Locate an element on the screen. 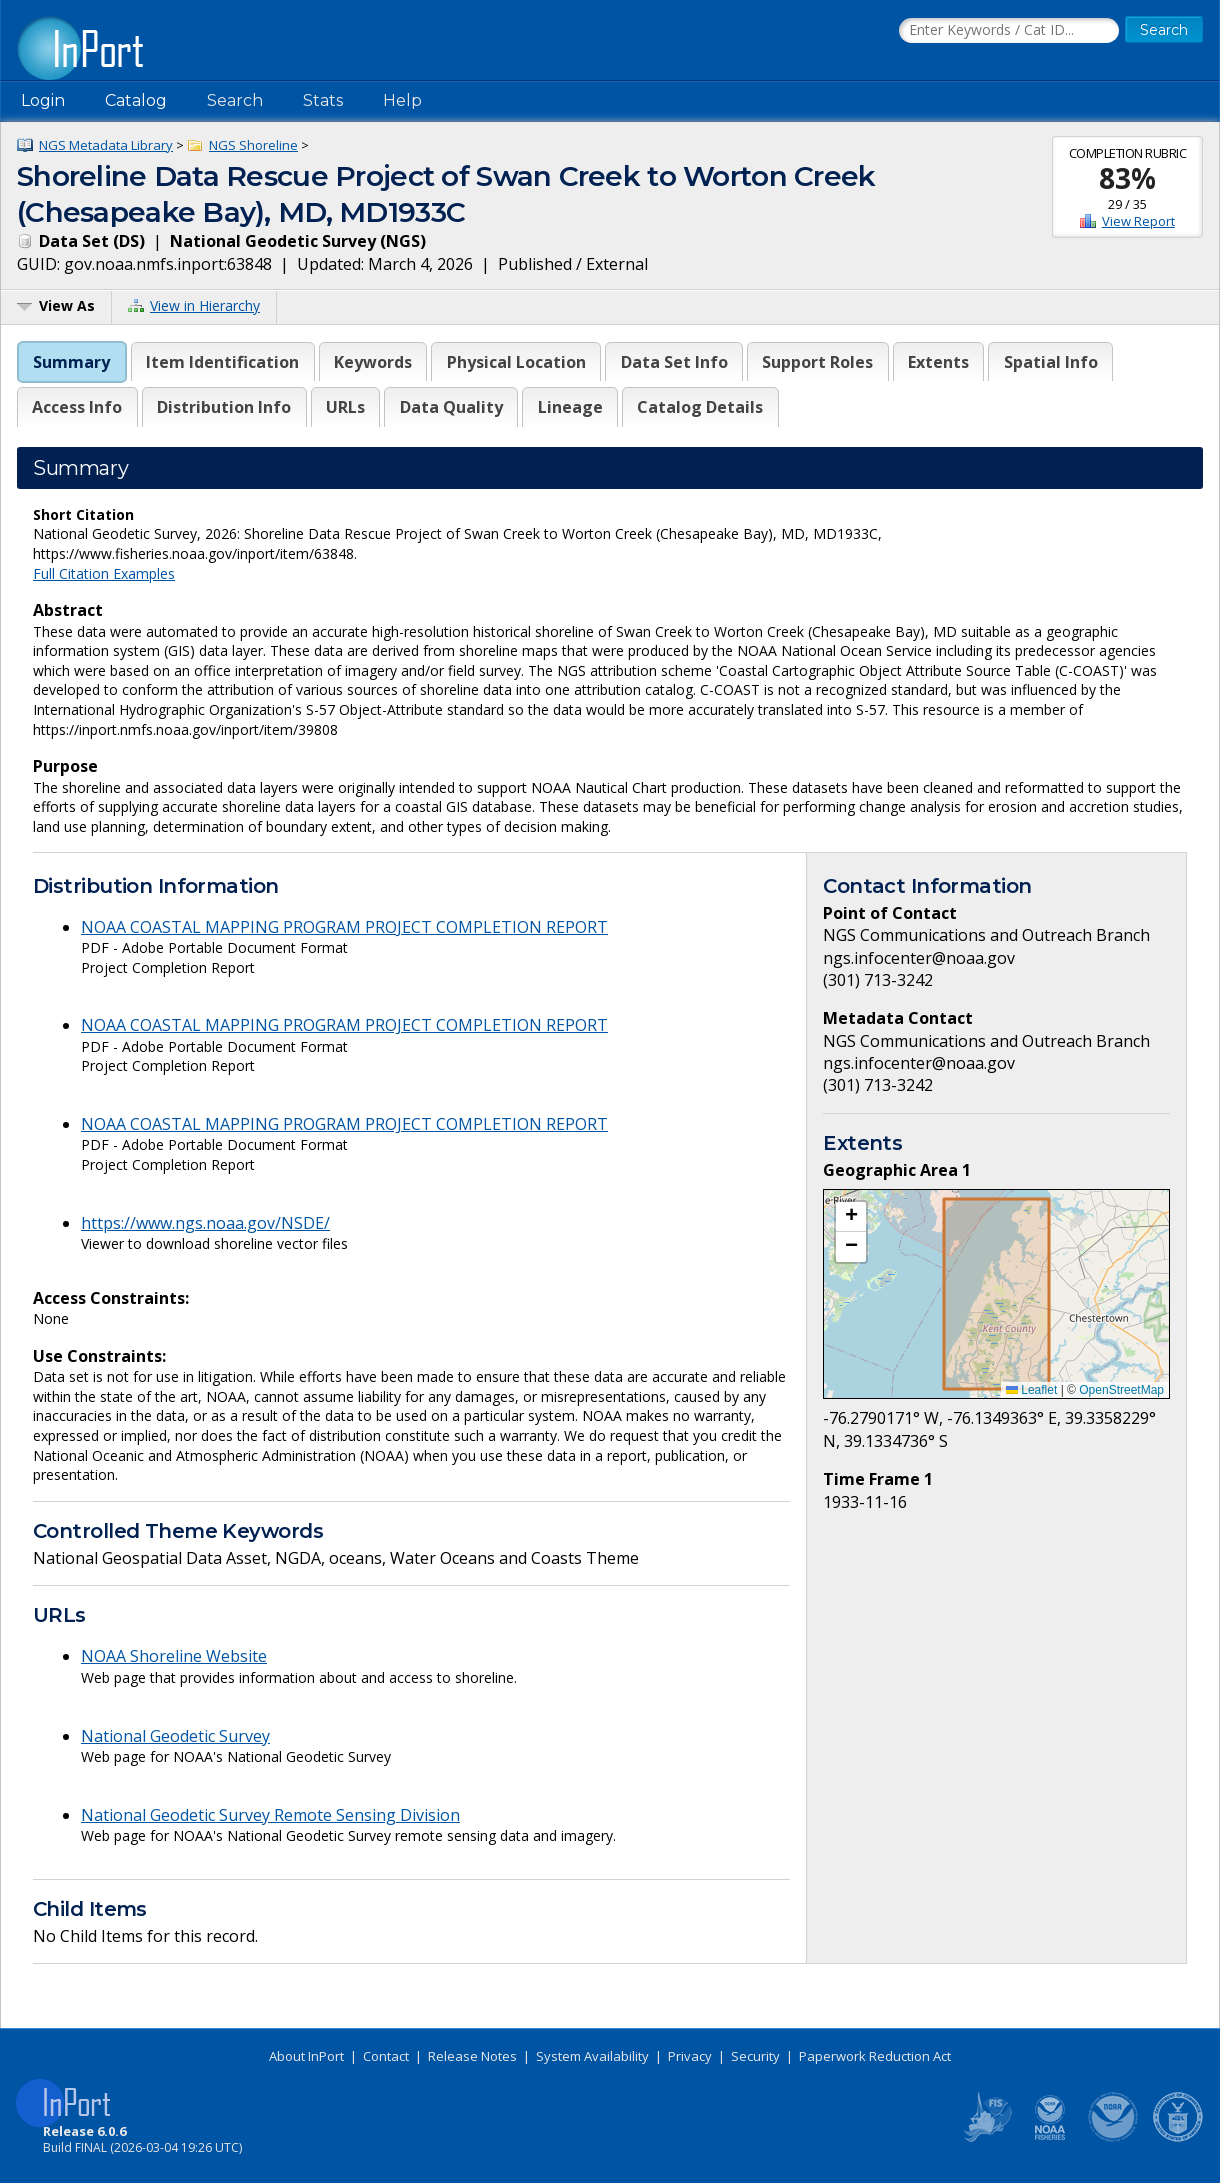 Image resolution: width=1220 pixels, height=2183 pixels. NGS Metadata Library is located at coordinates (106, 145).